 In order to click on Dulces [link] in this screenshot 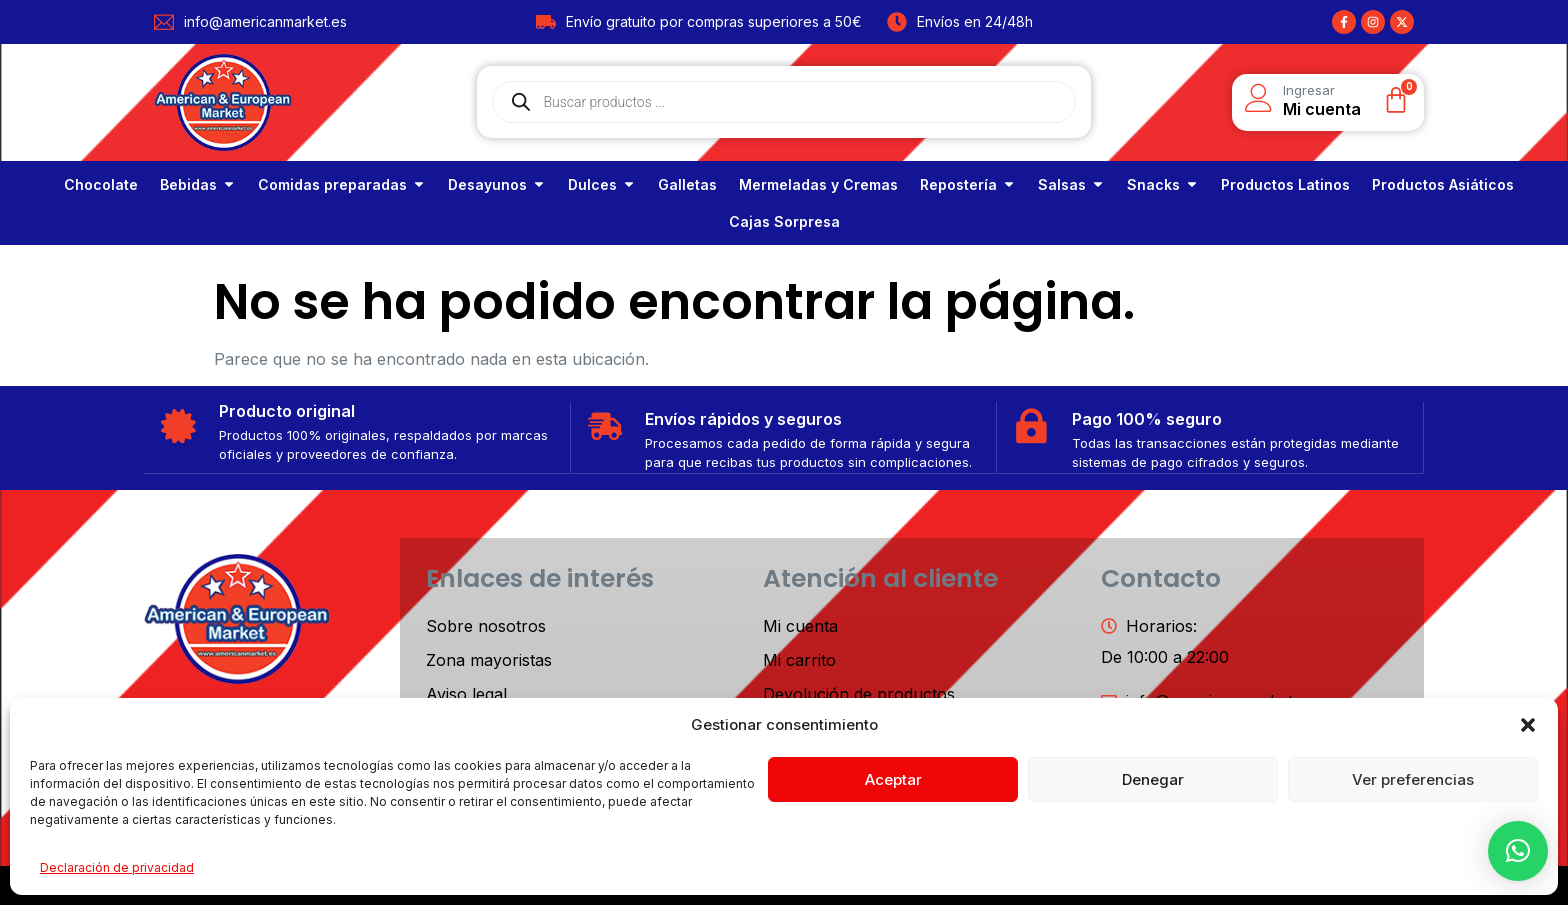, I will do `click(592, 184)`.